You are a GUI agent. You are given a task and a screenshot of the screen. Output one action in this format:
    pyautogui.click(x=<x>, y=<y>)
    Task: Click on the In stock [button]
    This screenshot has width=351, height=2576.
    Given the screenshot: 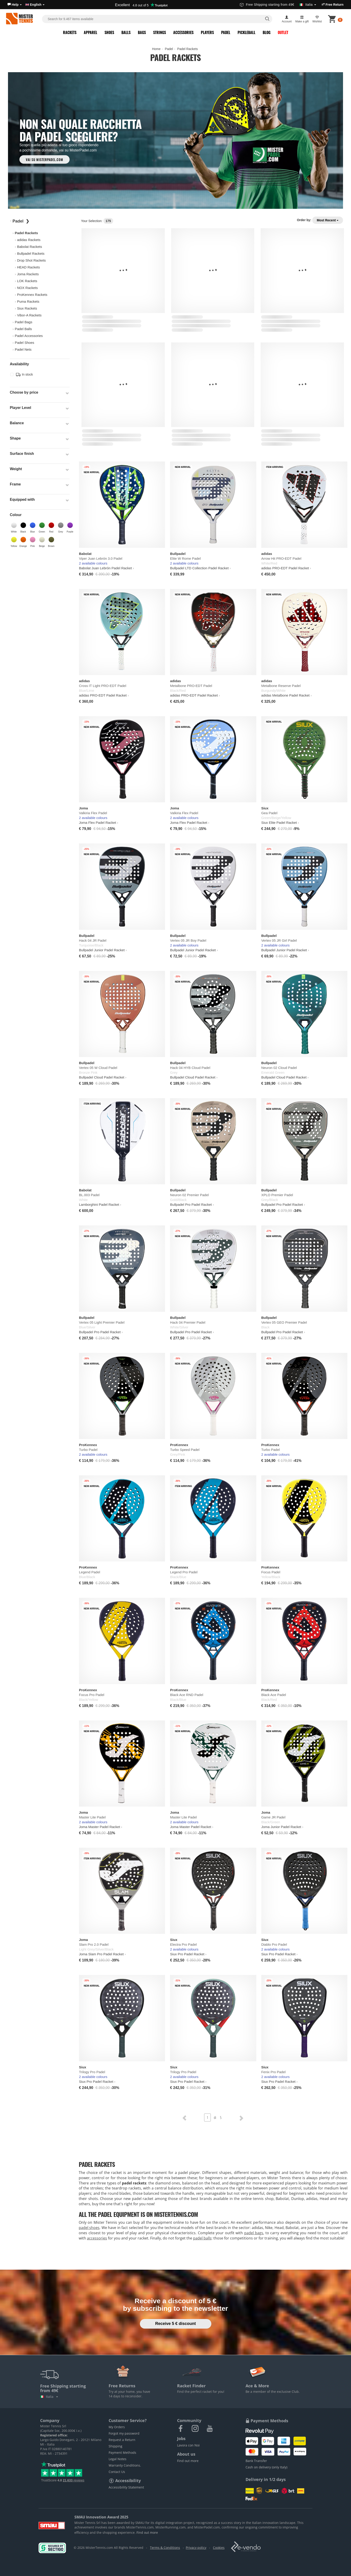 What is the action you would take?
    pyautogui.click(x=21, y=374)
    